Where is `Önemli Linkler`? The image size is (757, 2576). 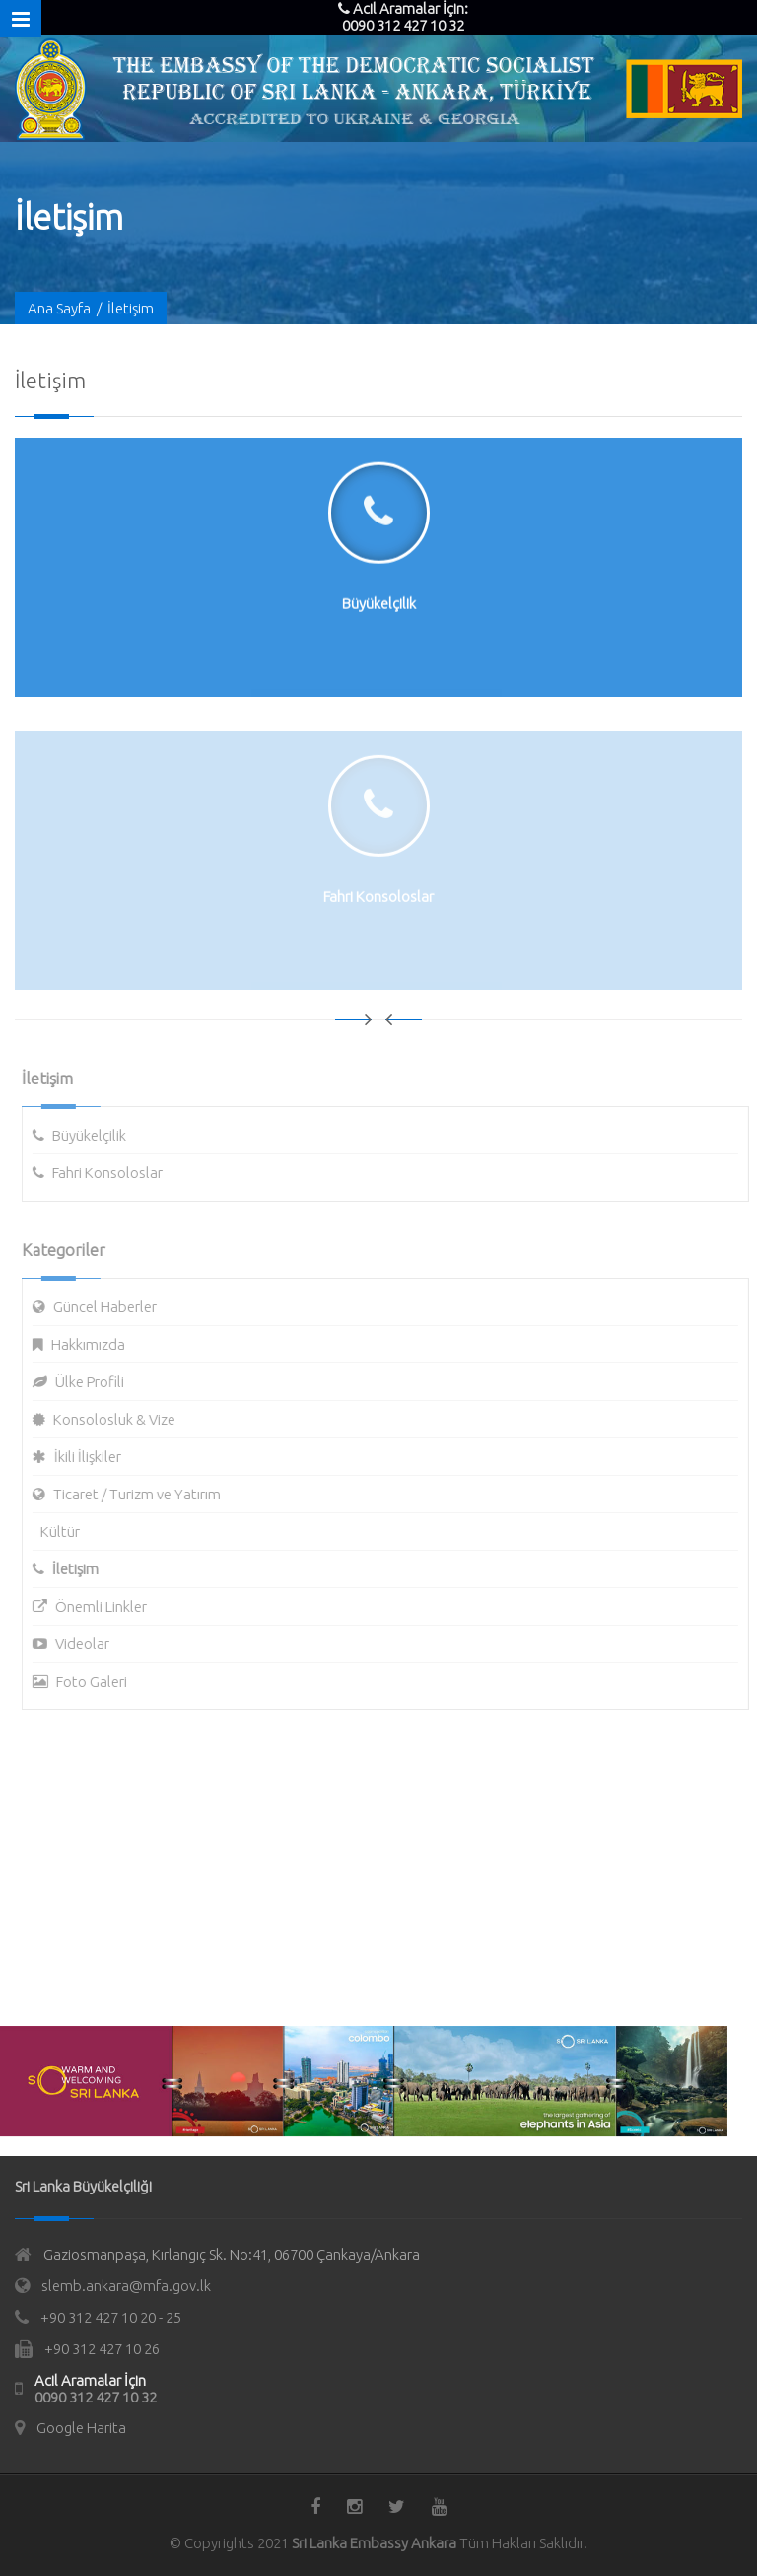
Önemli Linkler is located at coordinates (107, 1606).